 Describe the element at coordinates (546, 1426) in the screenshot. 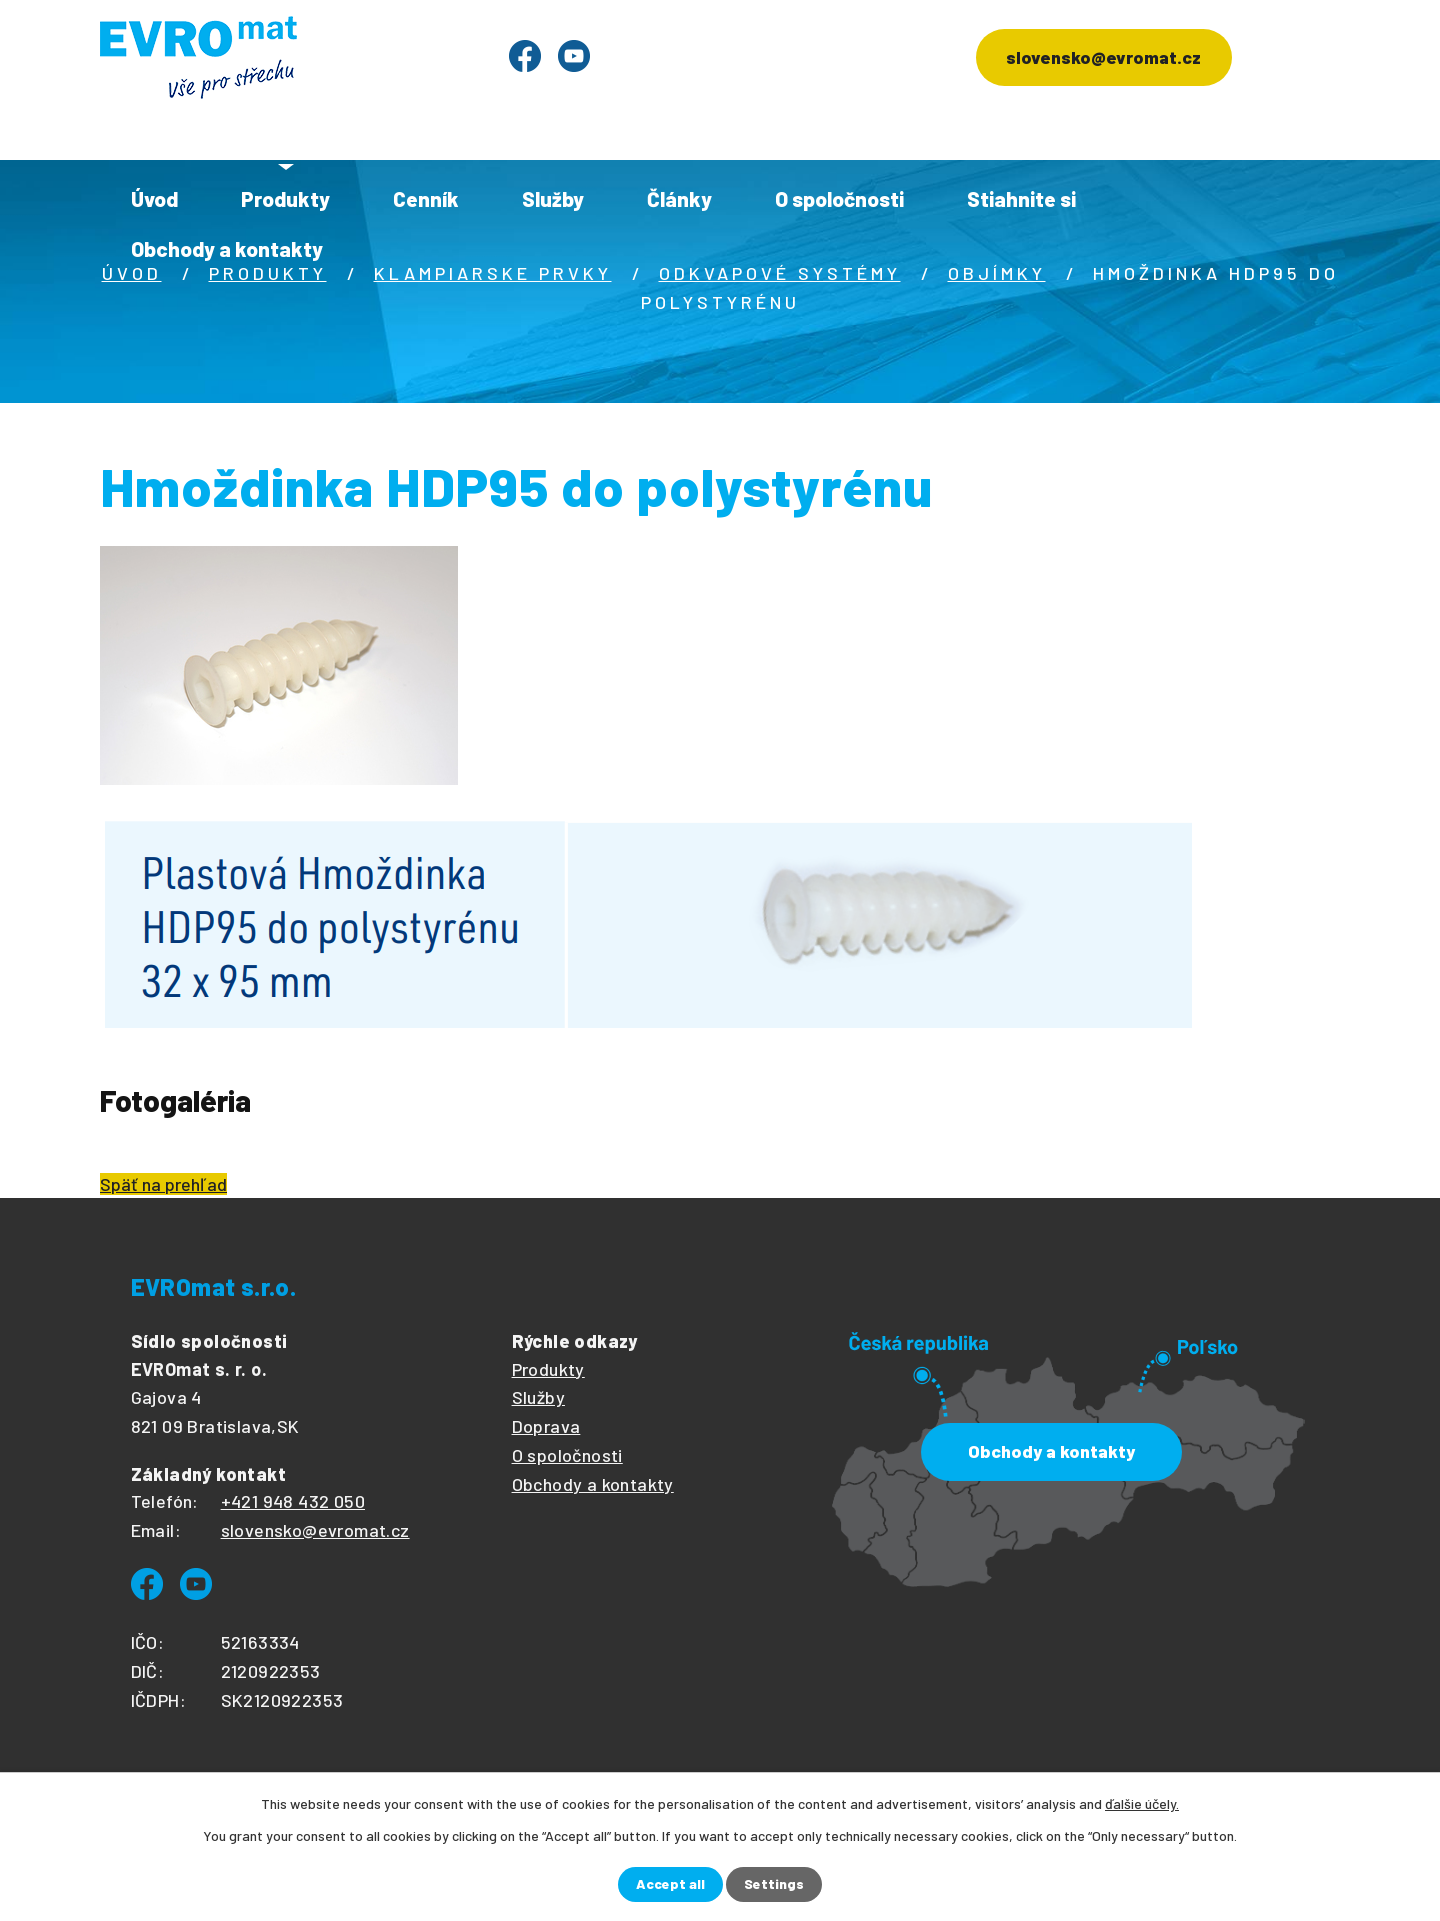

I see `Doprava` at that location.